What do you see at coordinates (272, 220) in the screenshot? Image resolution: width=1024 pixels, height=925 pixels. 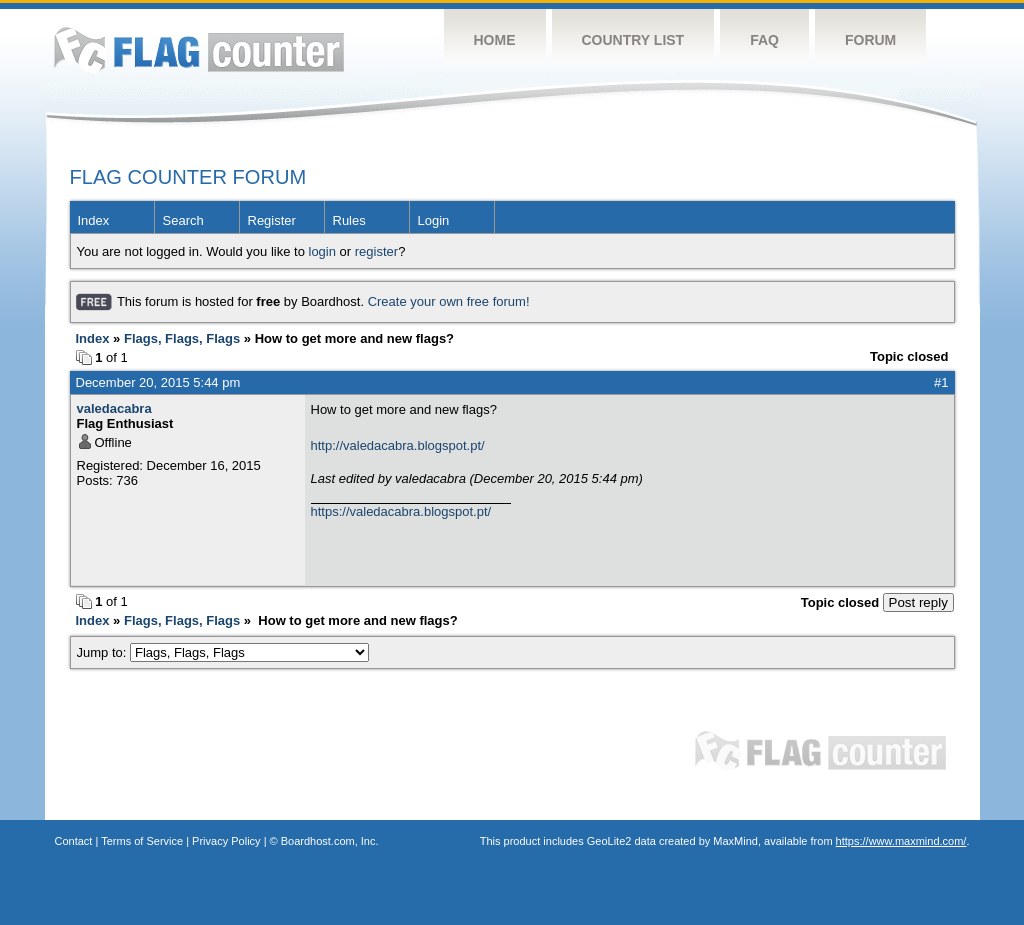 I see `Register` at bounding box center [272, 220].